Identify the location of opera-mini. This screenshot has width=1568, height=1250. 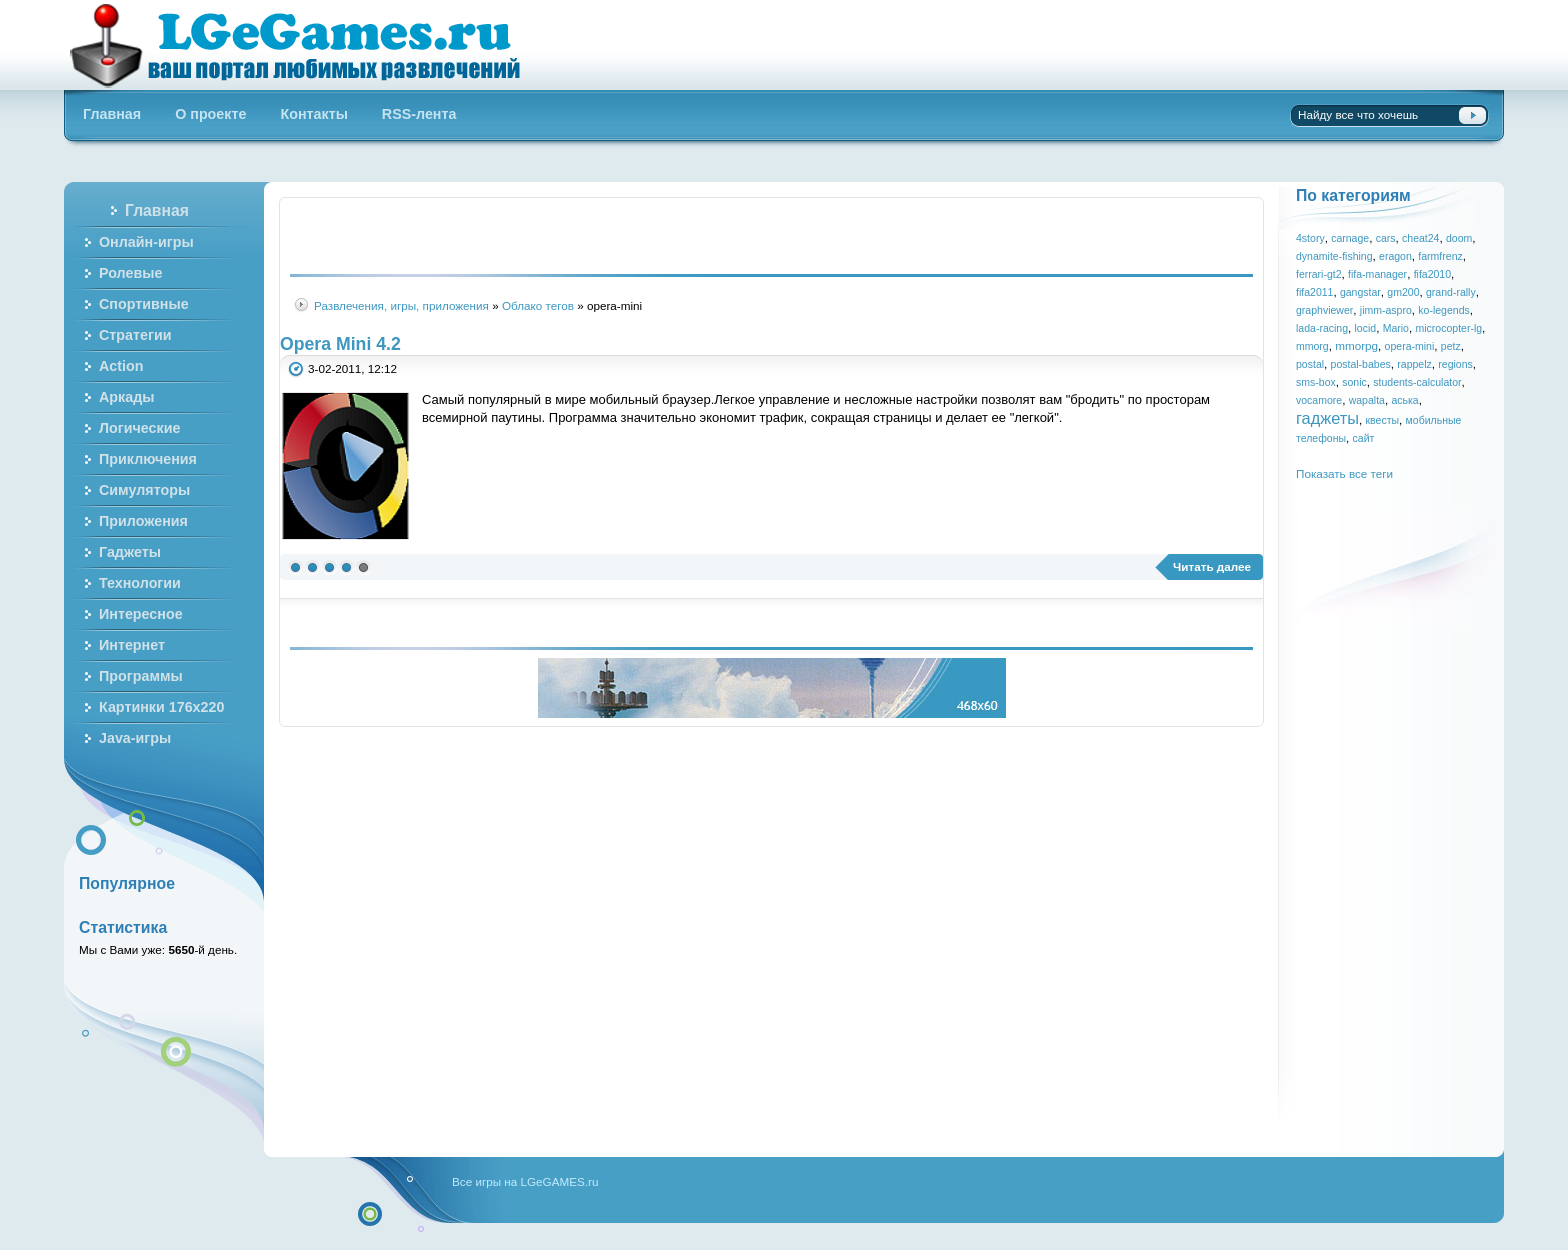
(1410, 346).